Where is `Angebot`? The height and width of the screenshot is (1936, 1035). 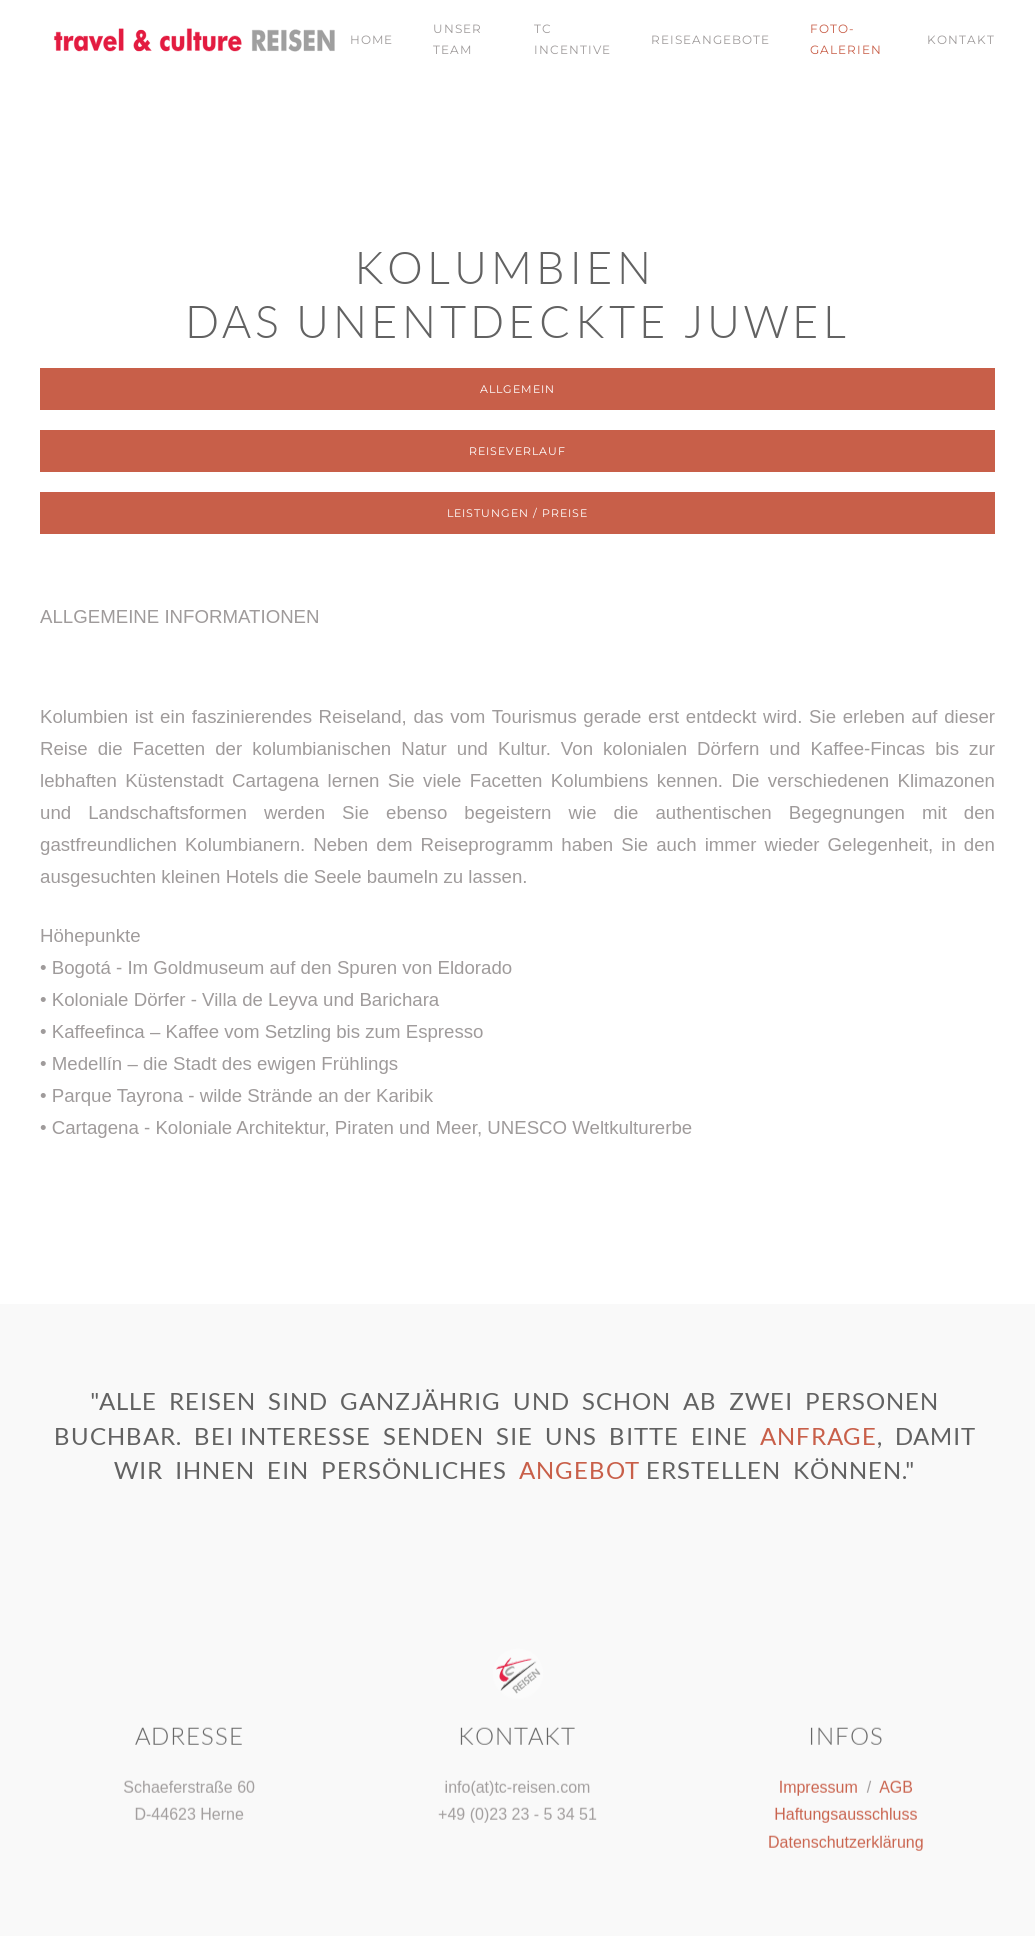 Angebot is located at coordinates (579, 1469).